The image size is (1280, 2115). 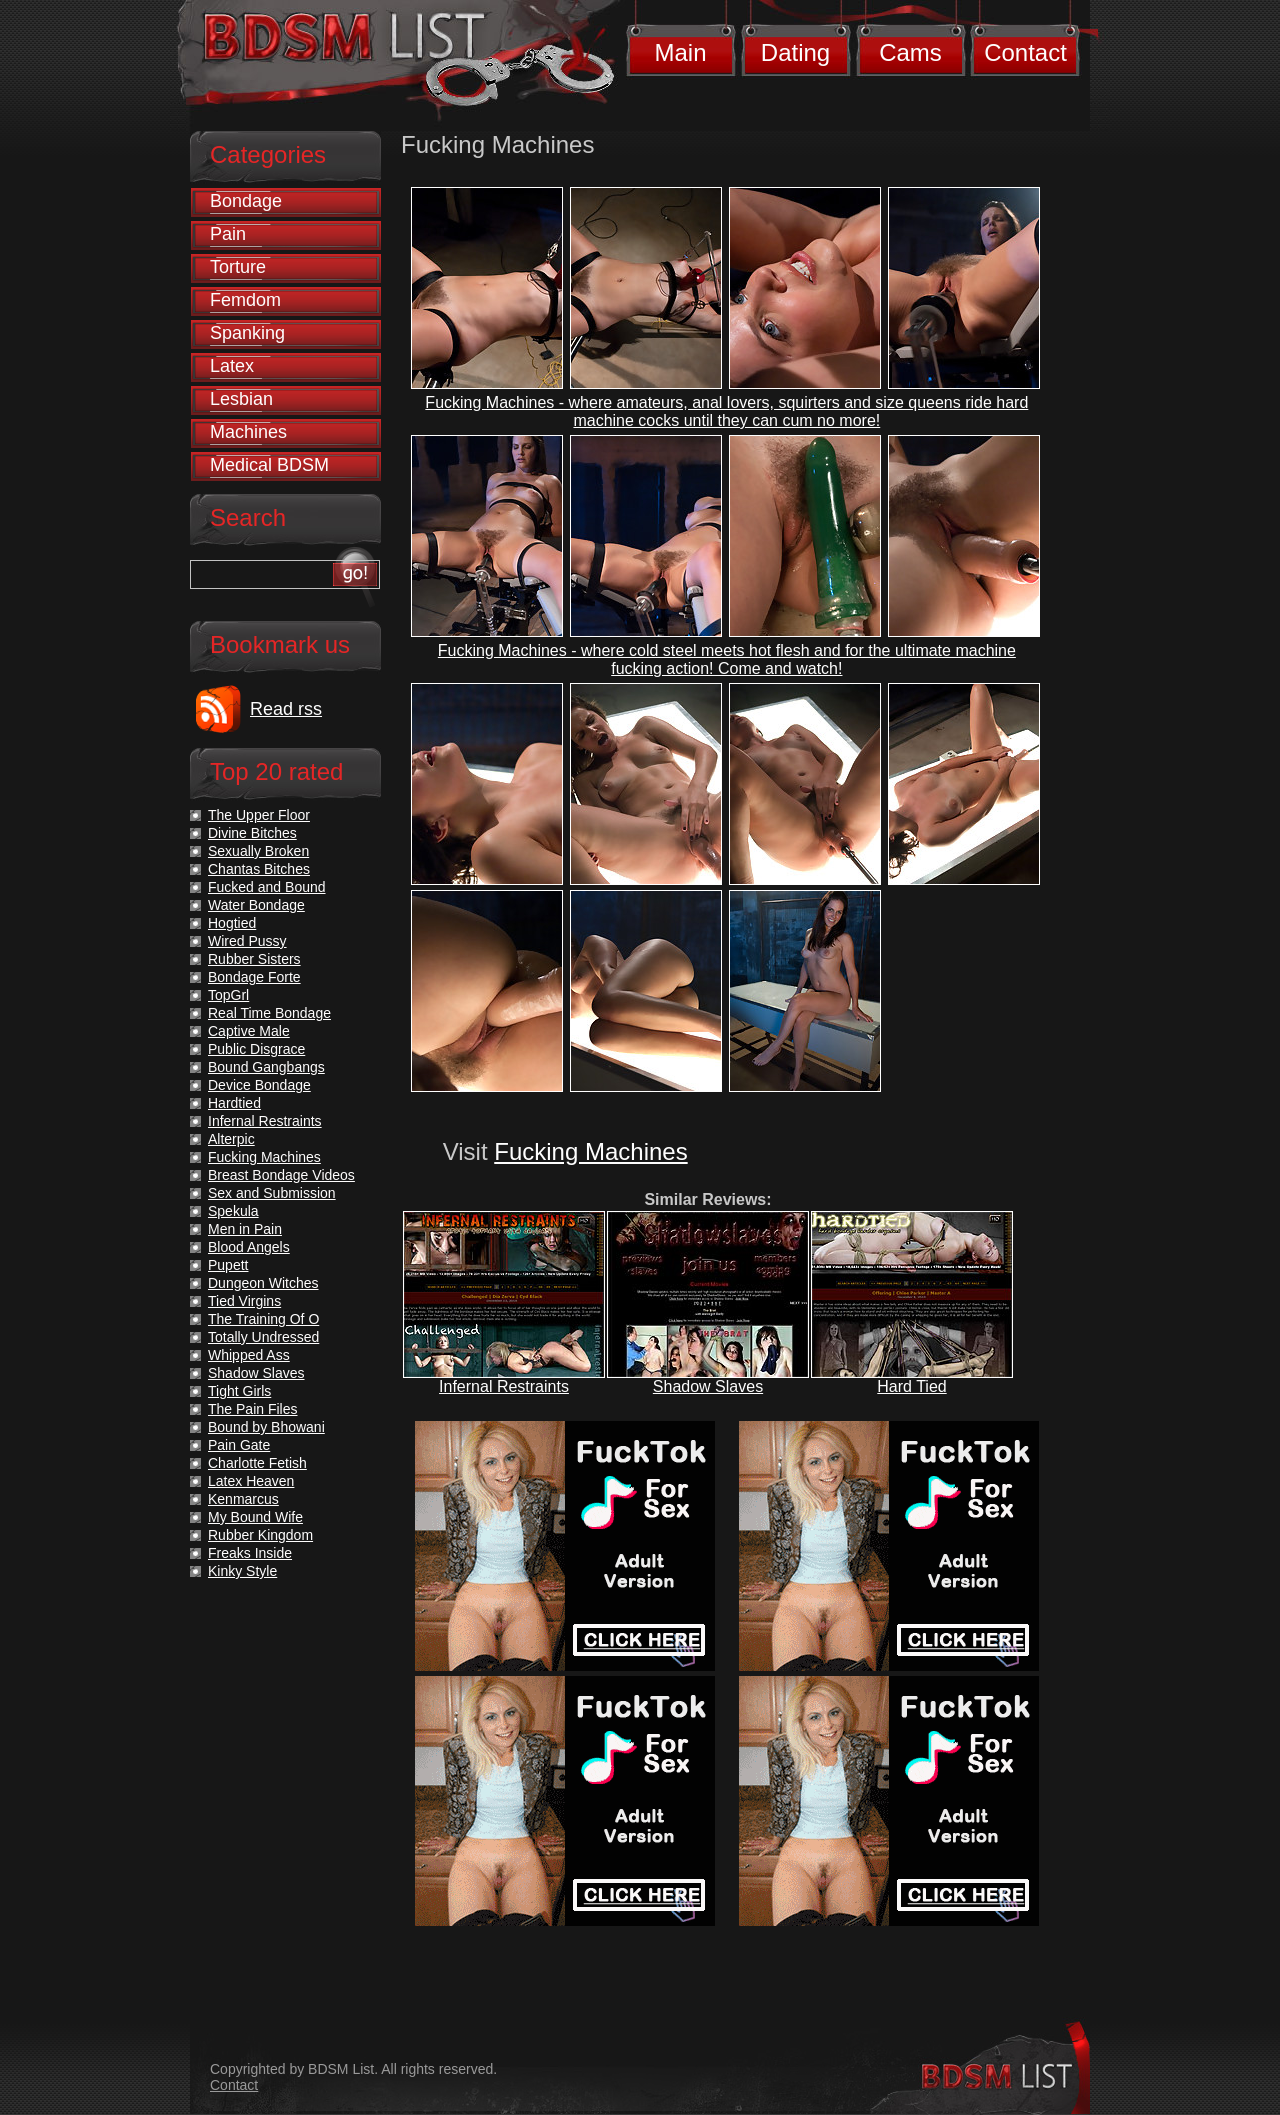 I want to click on My Bound Wife, so click(x=255, y=1517).